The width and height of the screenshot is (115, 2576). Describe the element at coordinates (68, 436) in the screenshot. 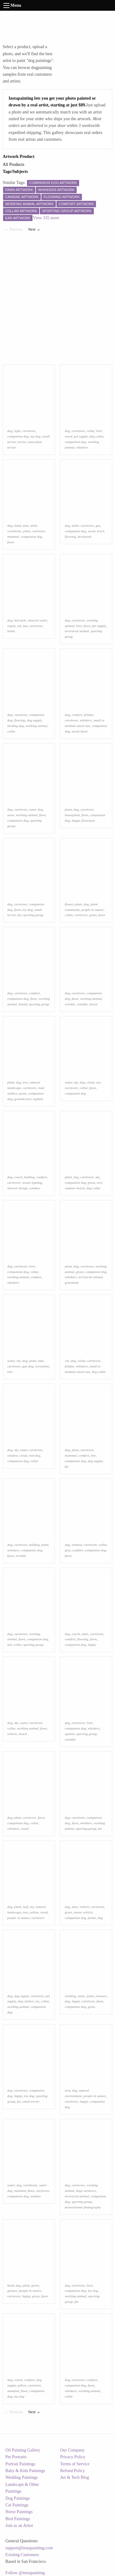

I see `wood` at that location.